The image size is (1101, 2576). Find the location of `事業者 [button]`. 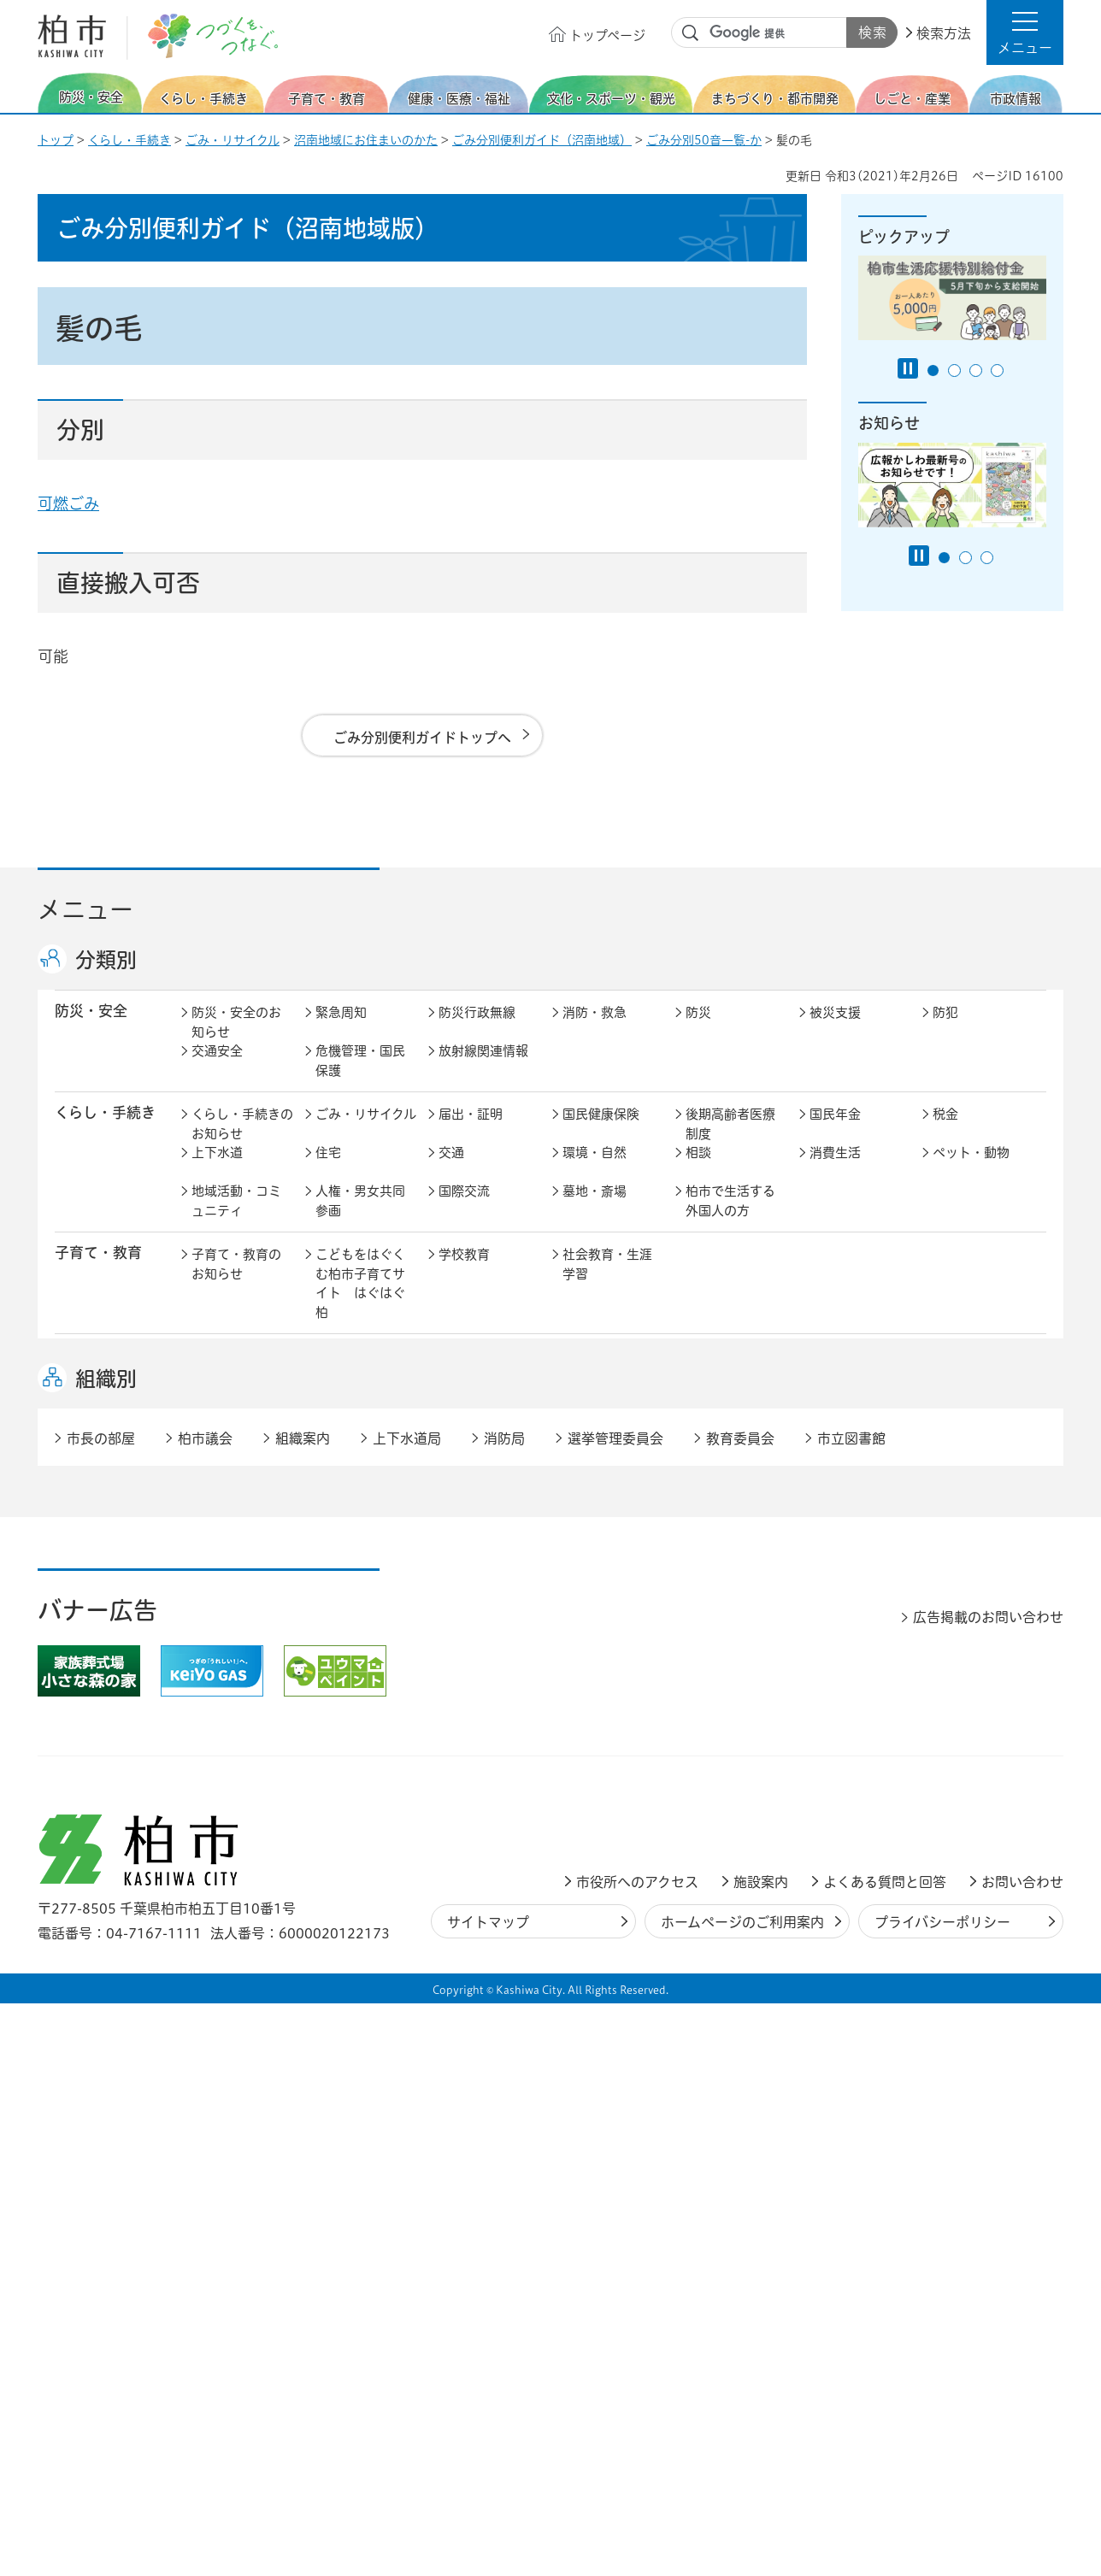

事業者 [button] is located at coordinates (76, 1862).